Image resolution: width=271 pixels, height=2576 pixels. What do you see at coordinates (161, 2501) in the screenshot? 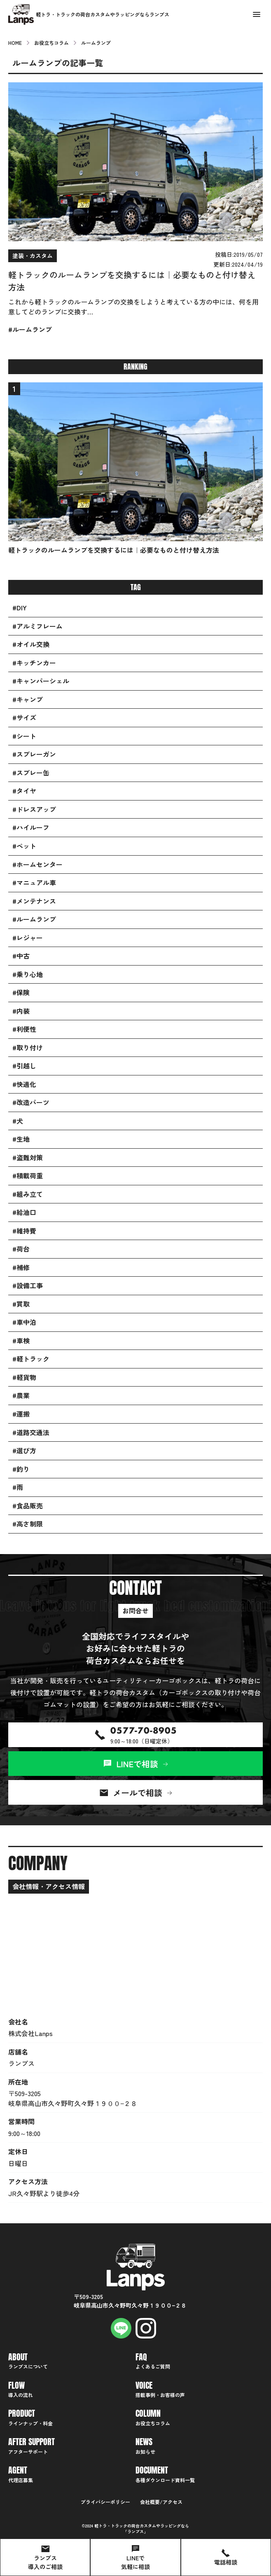
I see `会社概要/アクセス` at bounding box center [161, 2501].